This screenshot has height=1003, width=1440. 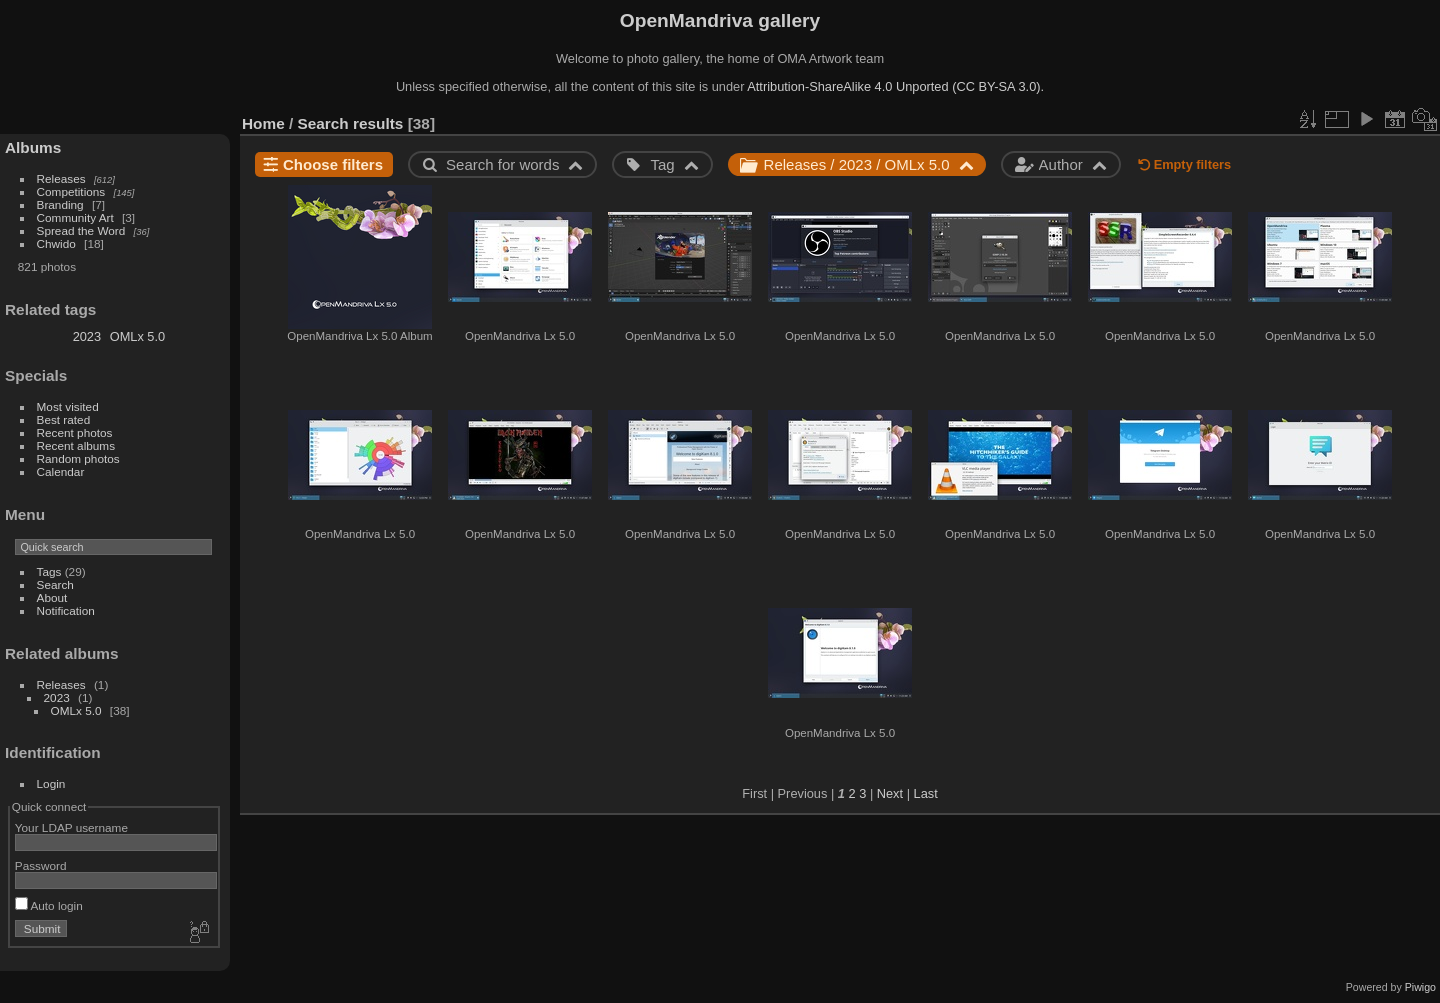 What do you see at coordinates (71, 827) in the screenshot?
I see `Your LDAP username` at bounding box center [71, 827].